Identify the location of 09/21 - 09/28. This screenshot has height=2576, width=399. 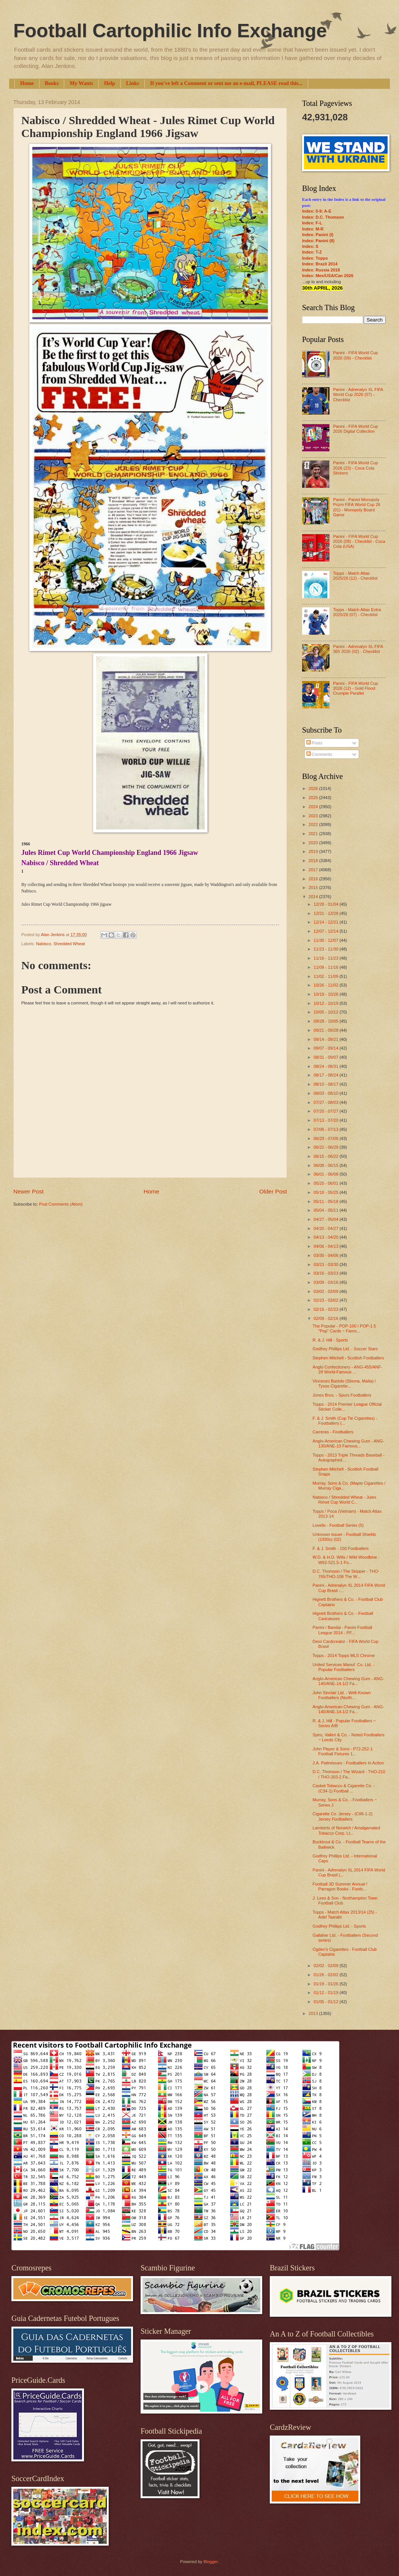
(326, 1030).